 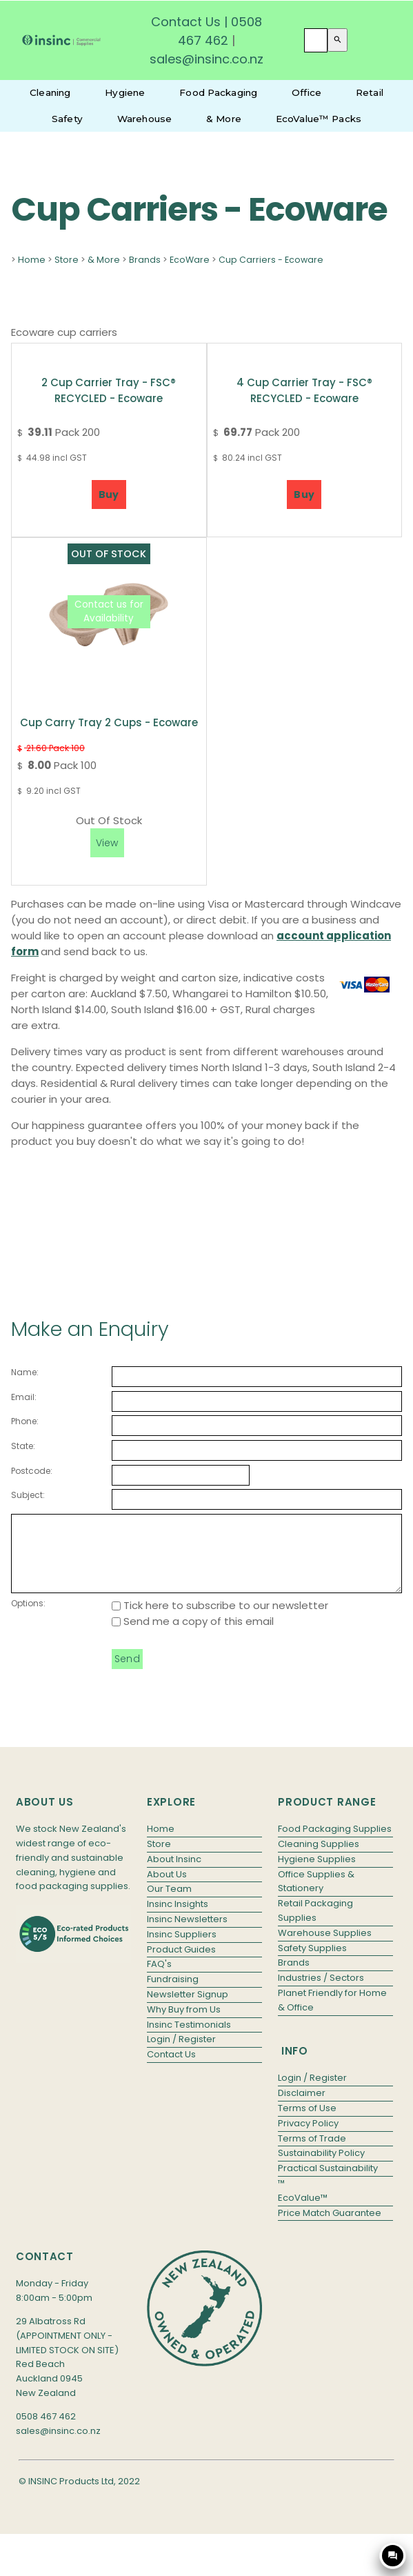 I want to click on & More, so click(x=223, y=118).